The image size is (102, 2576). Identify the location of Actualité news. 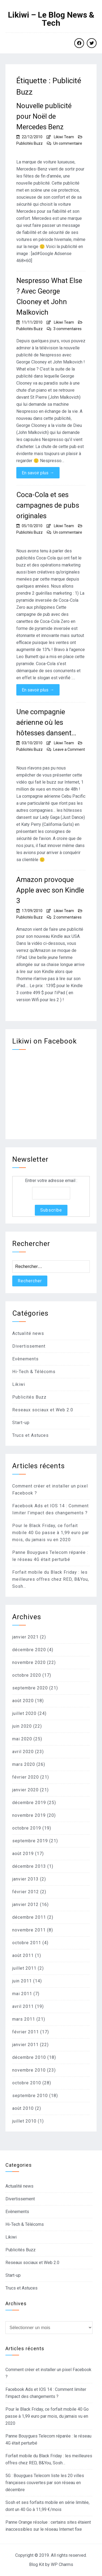
(28, 1333).